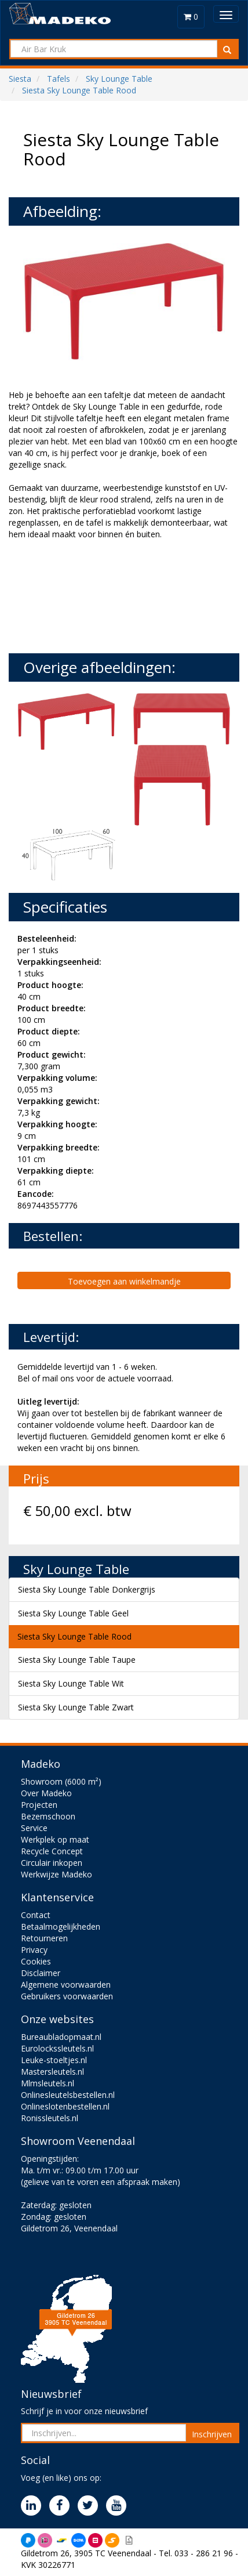  I want to click on Gebruikers voorwaarden, so click(67, 1996).